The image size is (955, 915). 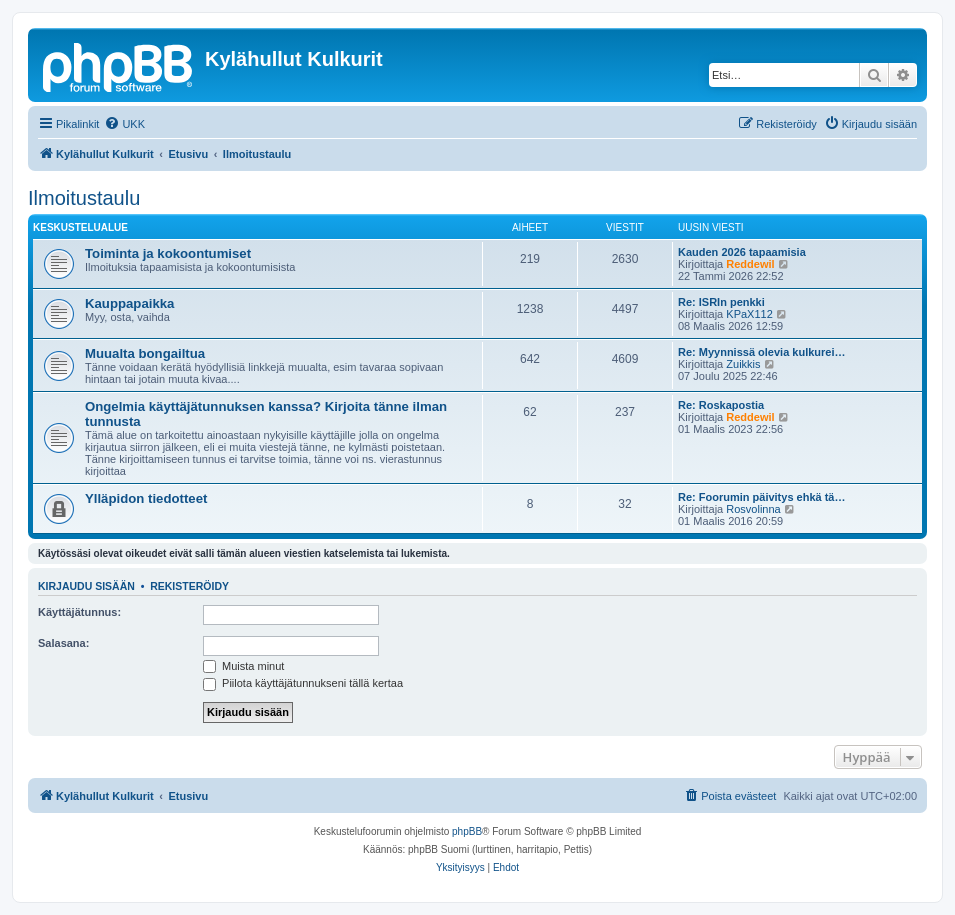 What do you see at coordinates (86, 586) in the screenshot?
I see `Kirjaudu sisään` at bounding box center [86, 586].